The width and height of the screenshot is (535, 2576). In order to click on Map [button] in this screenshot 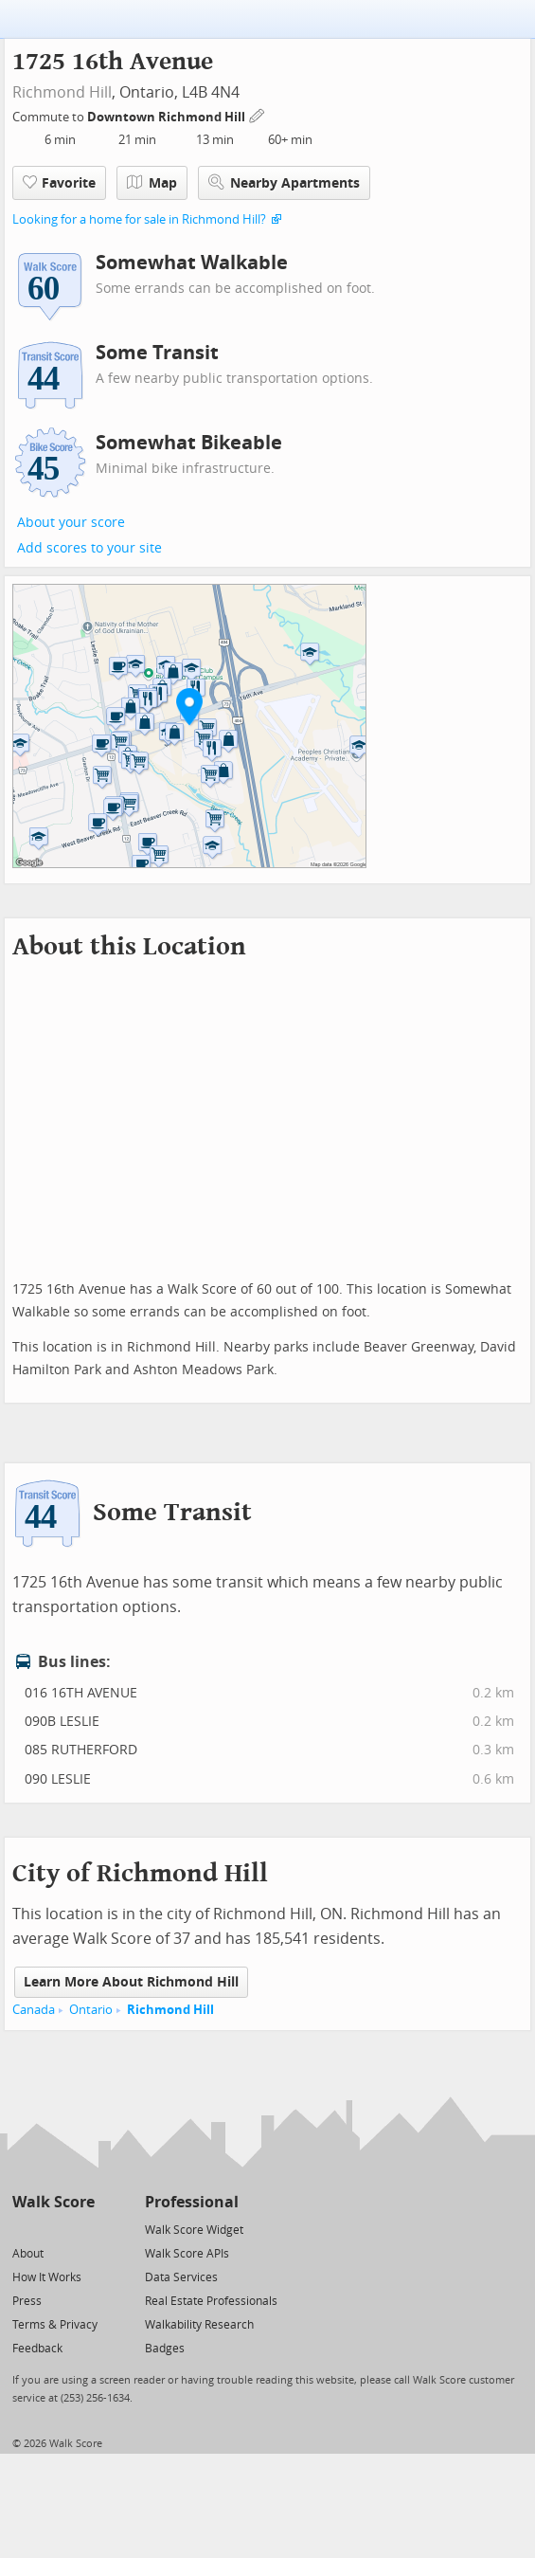, I will do `click(152, 182)`.